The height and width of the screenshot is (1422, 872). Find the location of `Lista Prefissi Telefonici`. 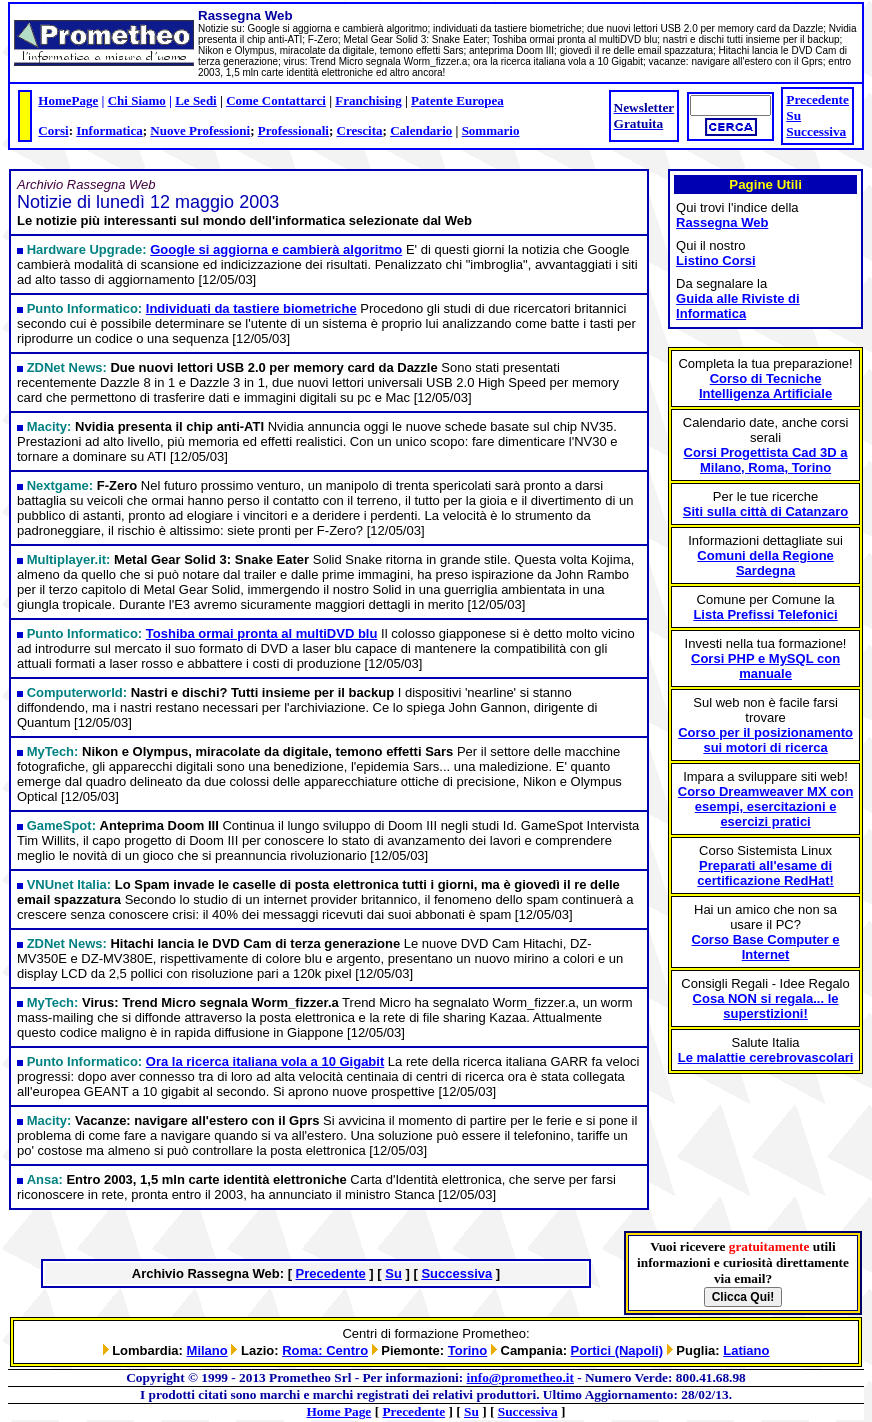

Lista Prefissi Telefonici is located at coordinates (765, 614).